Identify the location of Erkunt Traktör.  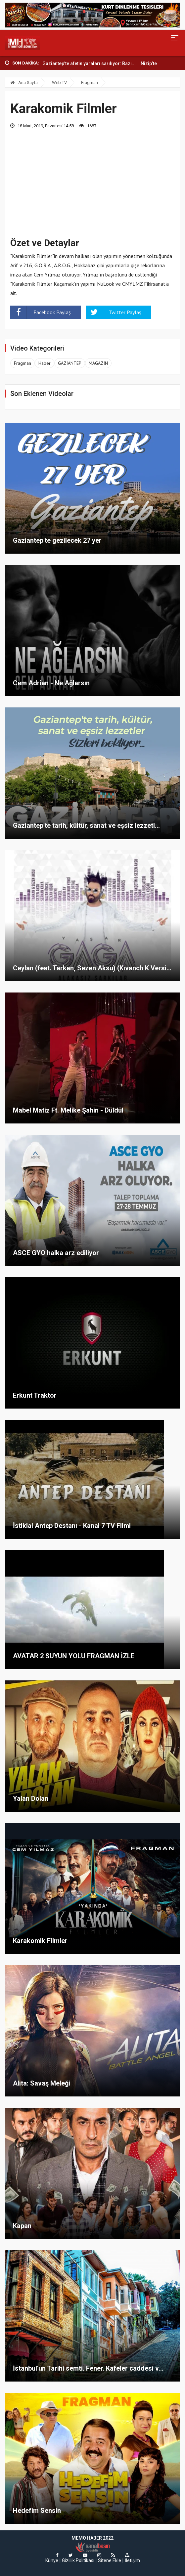
(35, 1395).